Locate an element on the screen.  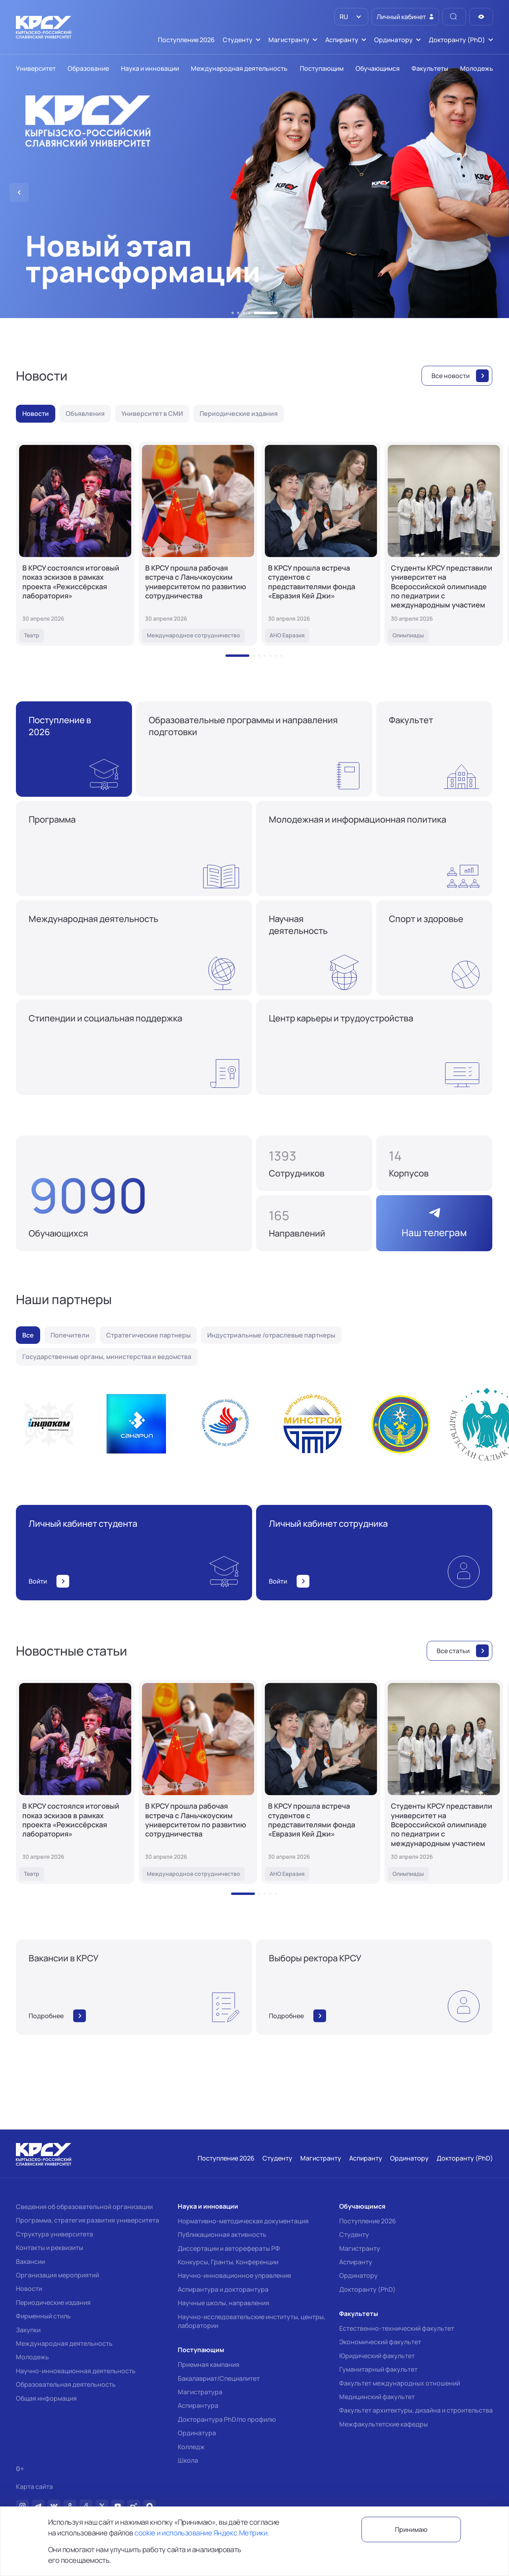
Докторанту (PhD) is located at coordinates (367, 2289).